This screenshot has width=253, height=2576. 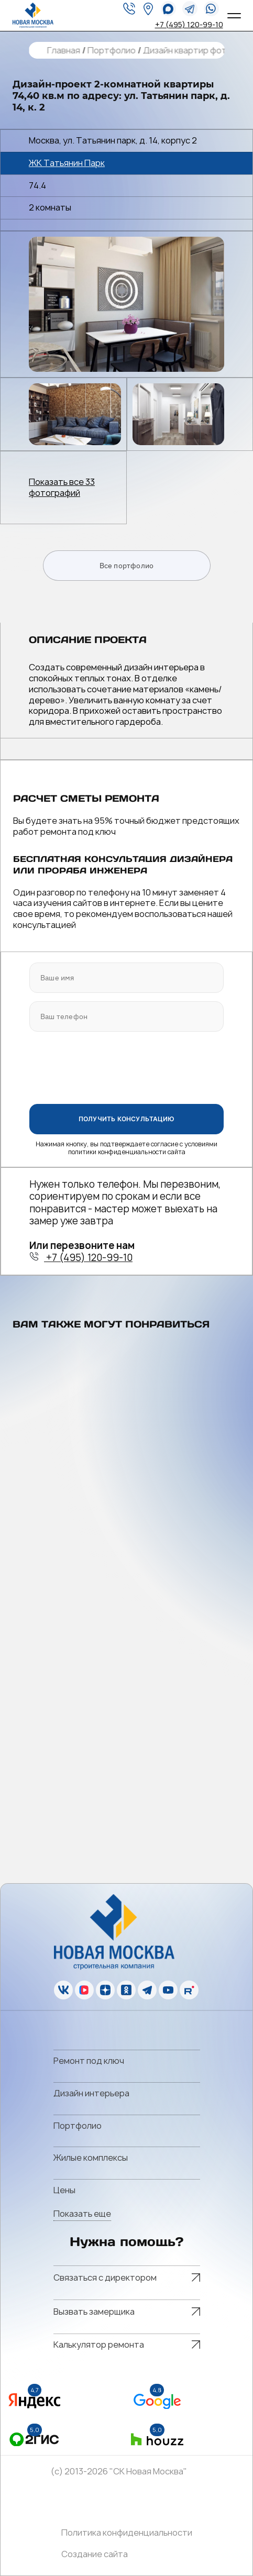 What do you see at coordinates (64, 2190) in the screenshot?
I see `Цены` at bounding box center [64, 2190].